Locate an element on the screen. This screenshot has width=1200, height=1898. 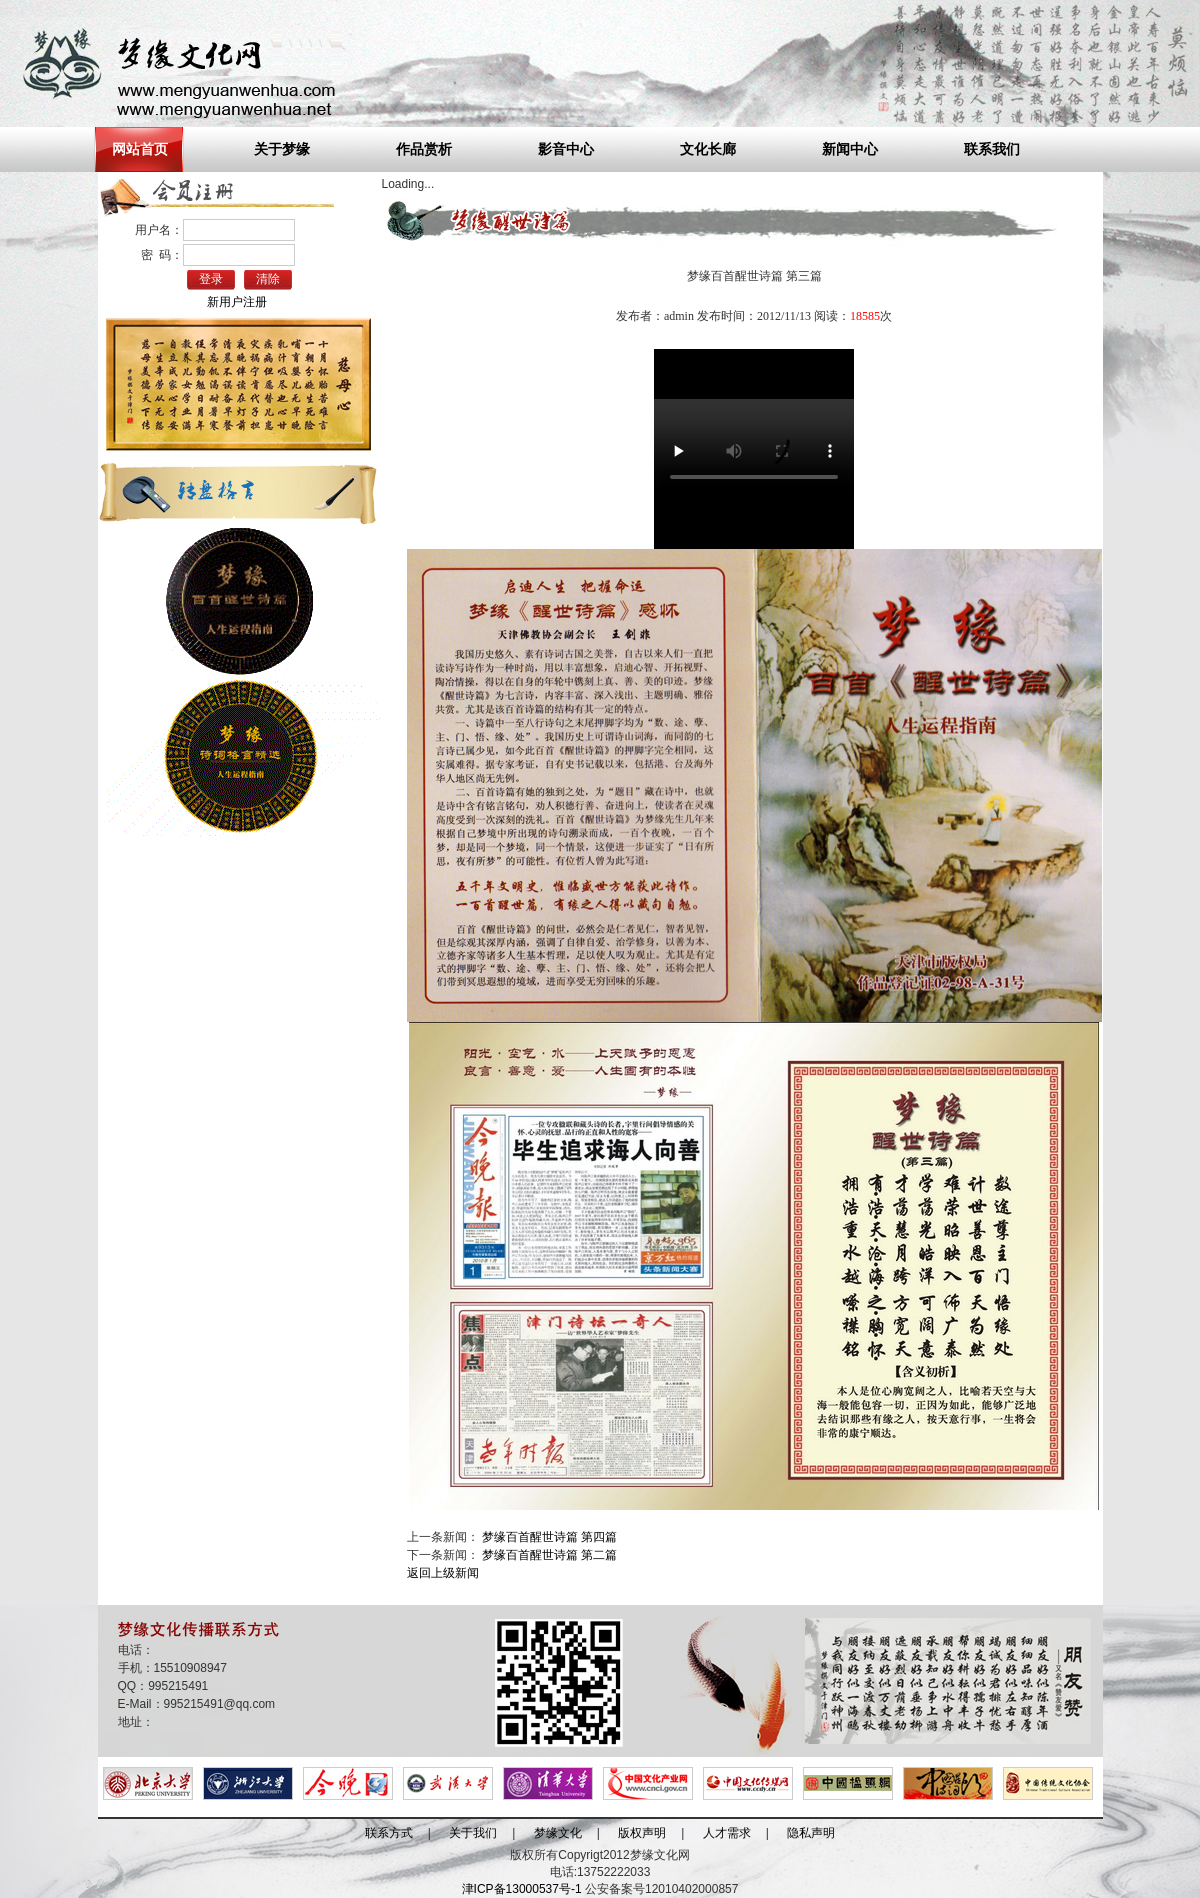
新用户注册 is located at coordinates (237, 302).